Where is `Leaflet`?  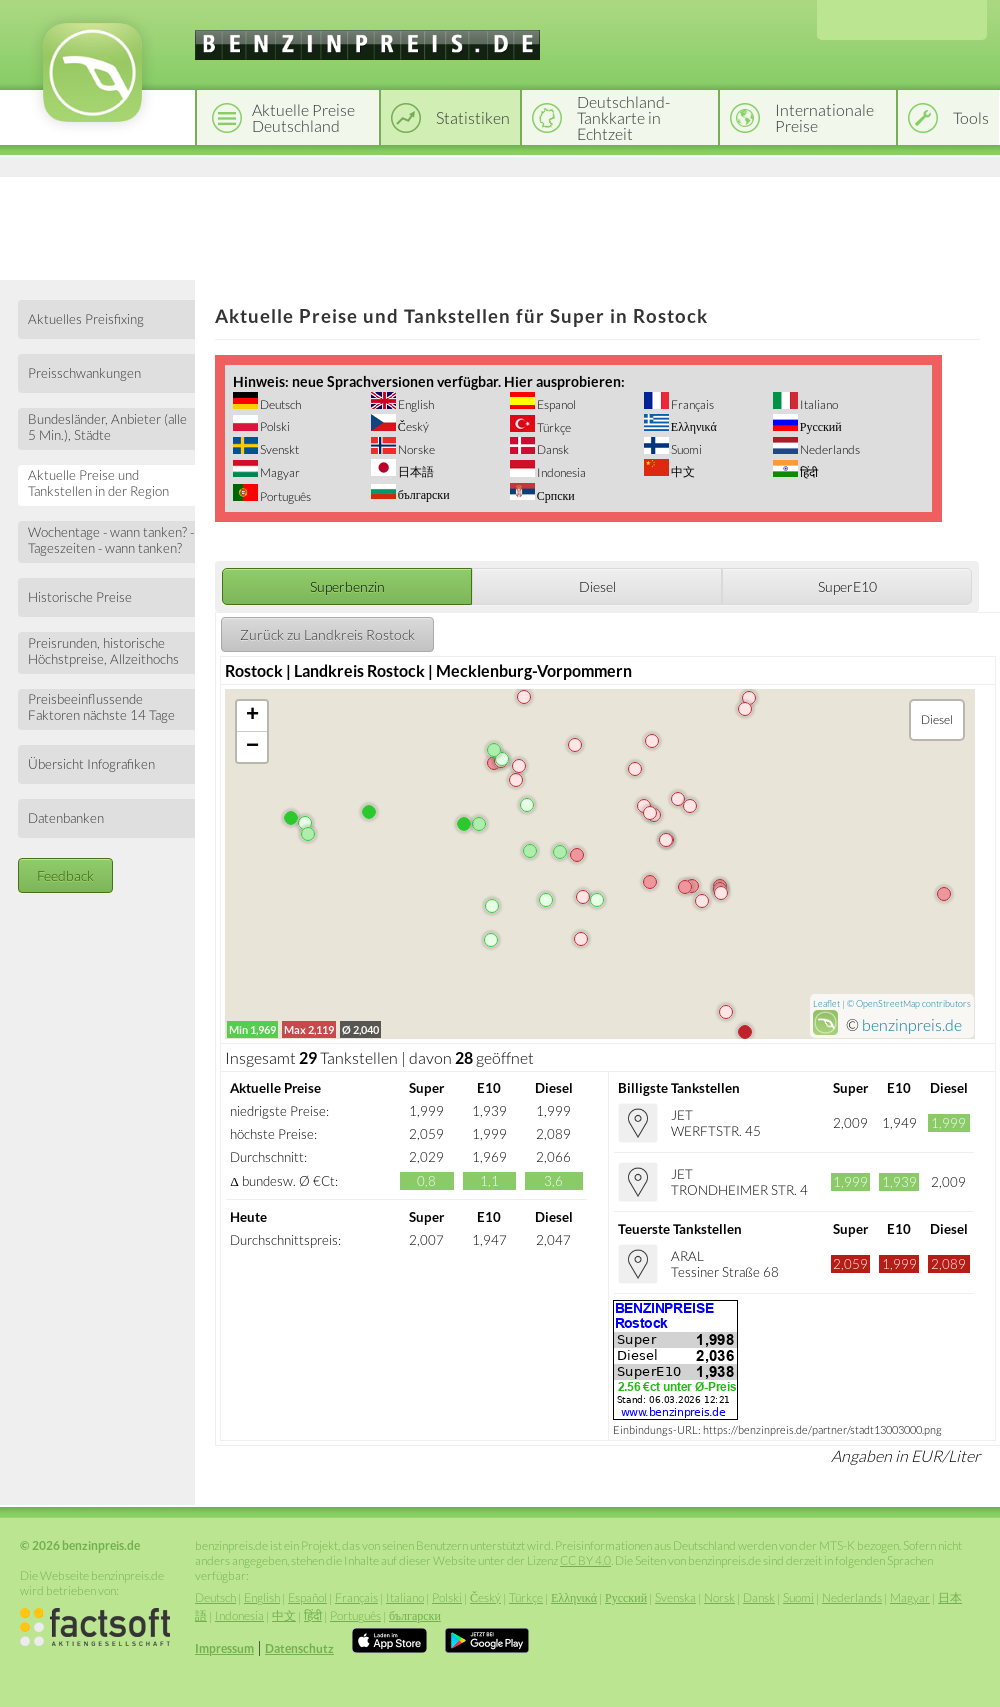
Leaflet is located at coordinates (826, 1003).